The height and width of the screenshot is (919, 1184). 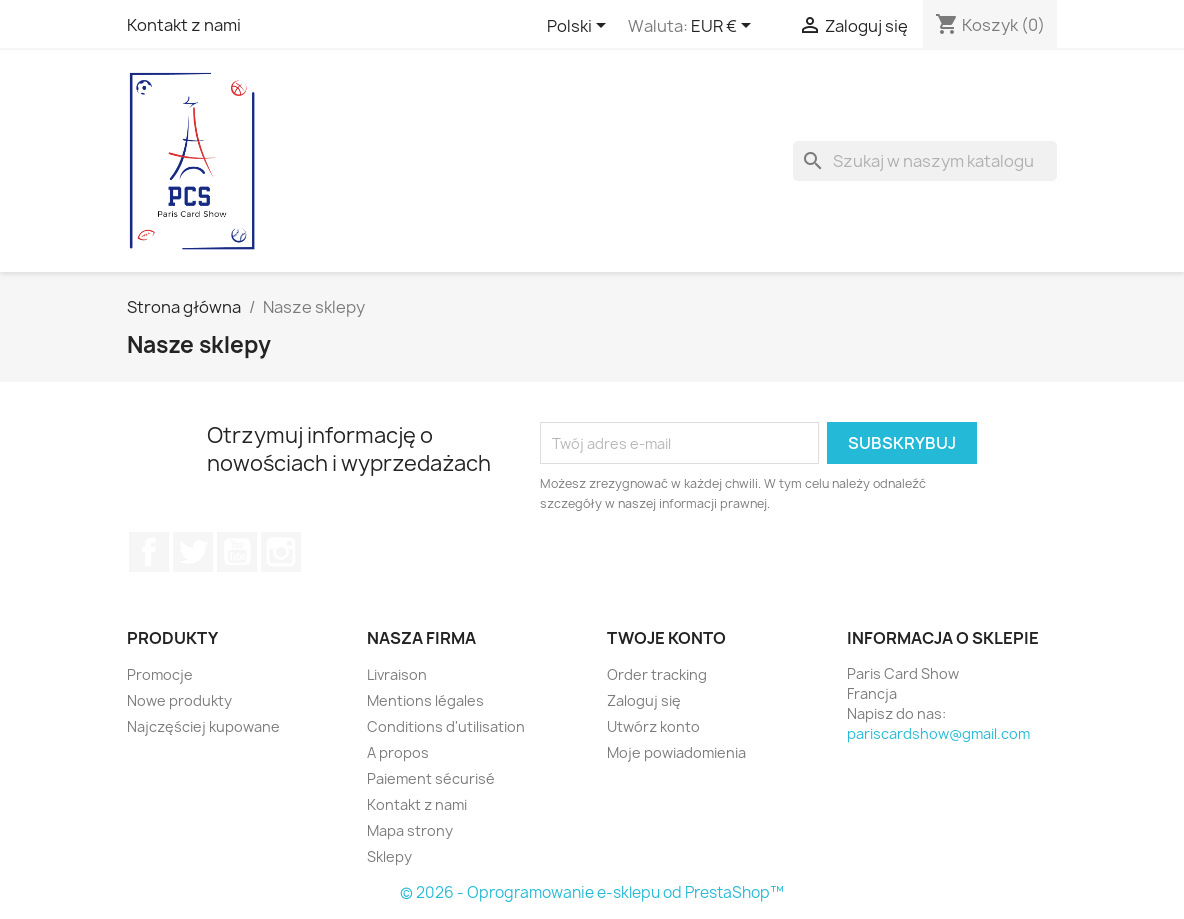 What do you see at coordinates (389, 856) in the screenshot?
I see `Sklepy` at bounding box center [389, 856].